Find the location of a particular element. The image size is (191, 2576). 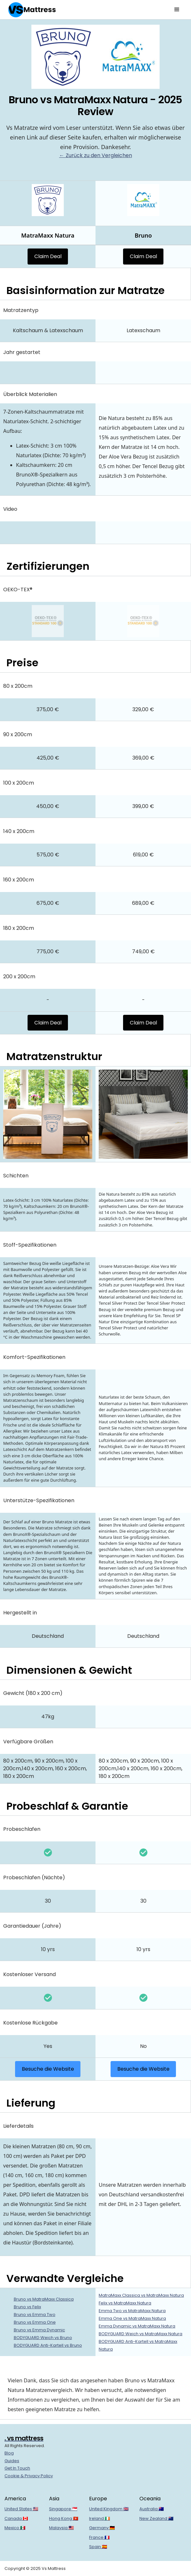

Spain 🇪🇸 is located at coordinates (98, 2547).